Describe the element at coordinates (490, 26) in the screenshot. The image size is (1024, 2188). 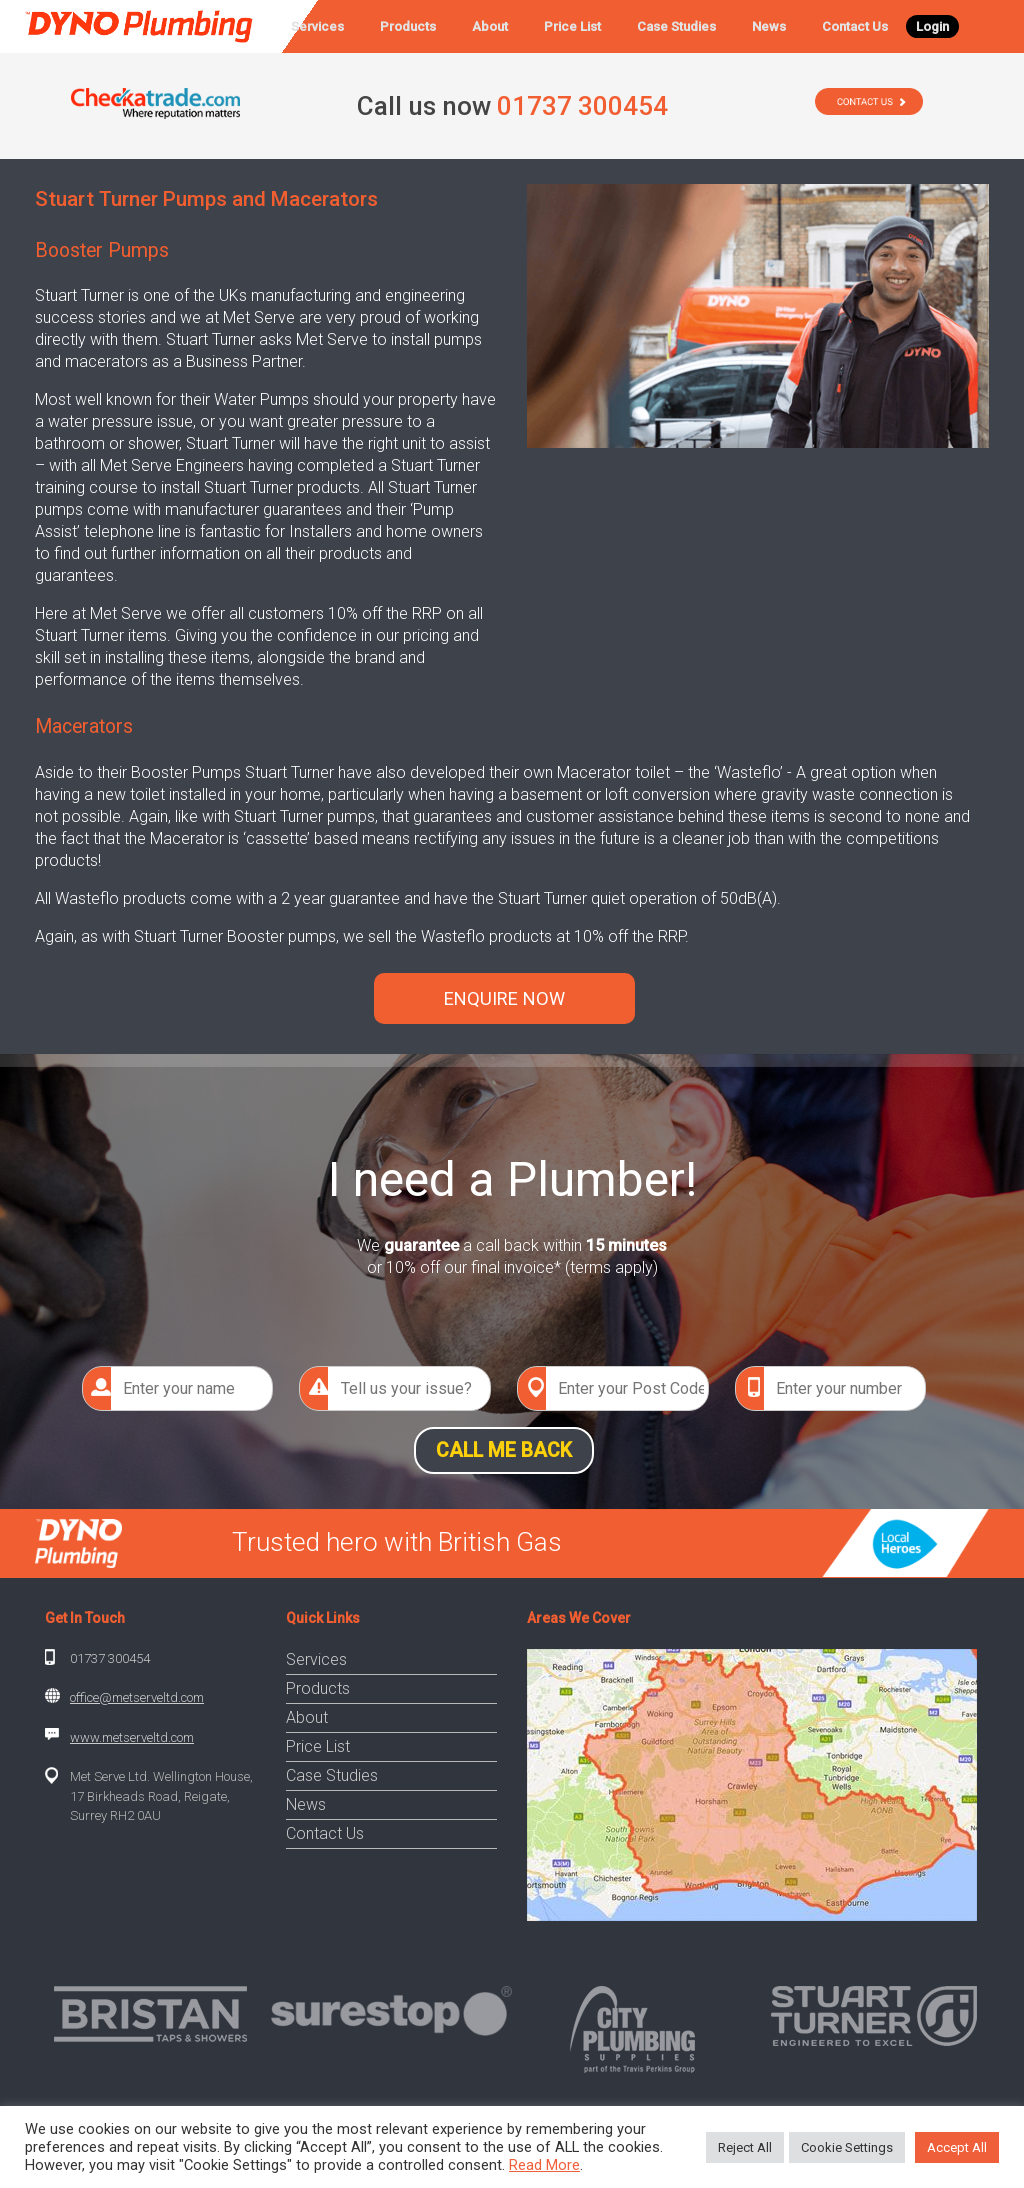
I see `About` at that location.